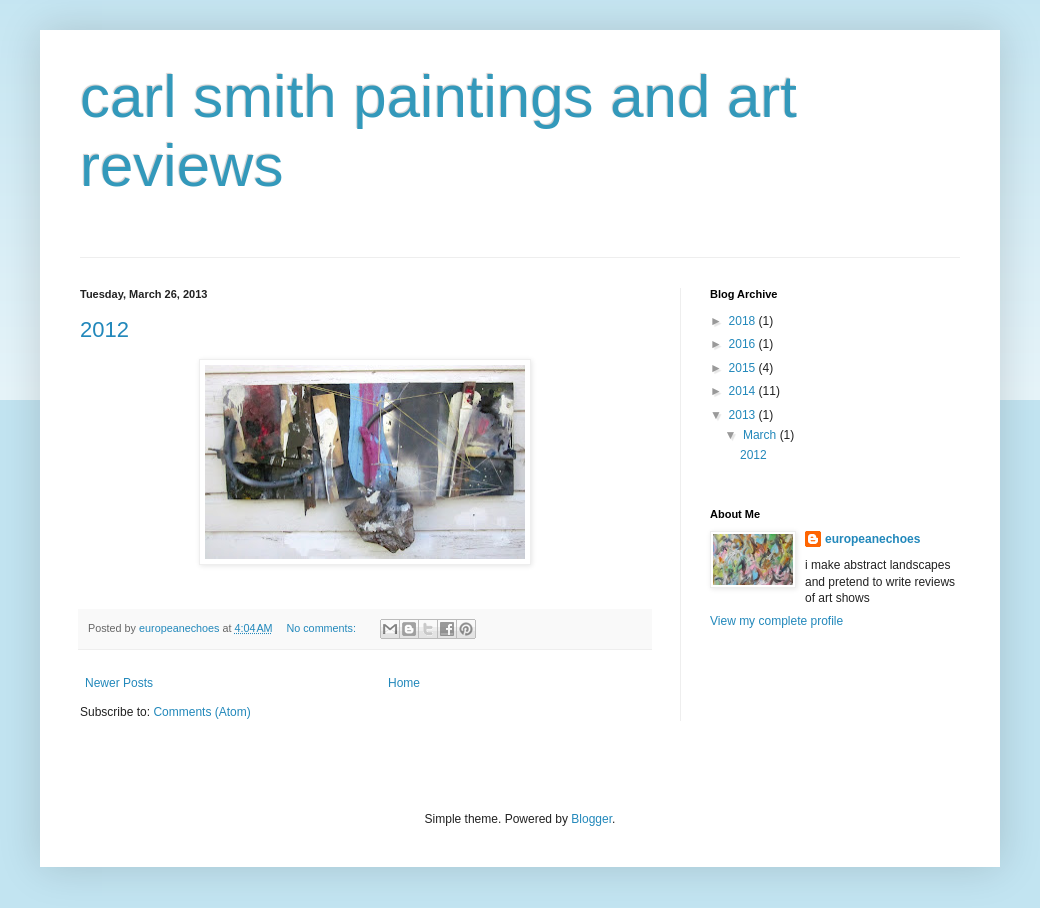 This screenshot has width=1040, height=908. I want to click on 2012, so click(104, 329).